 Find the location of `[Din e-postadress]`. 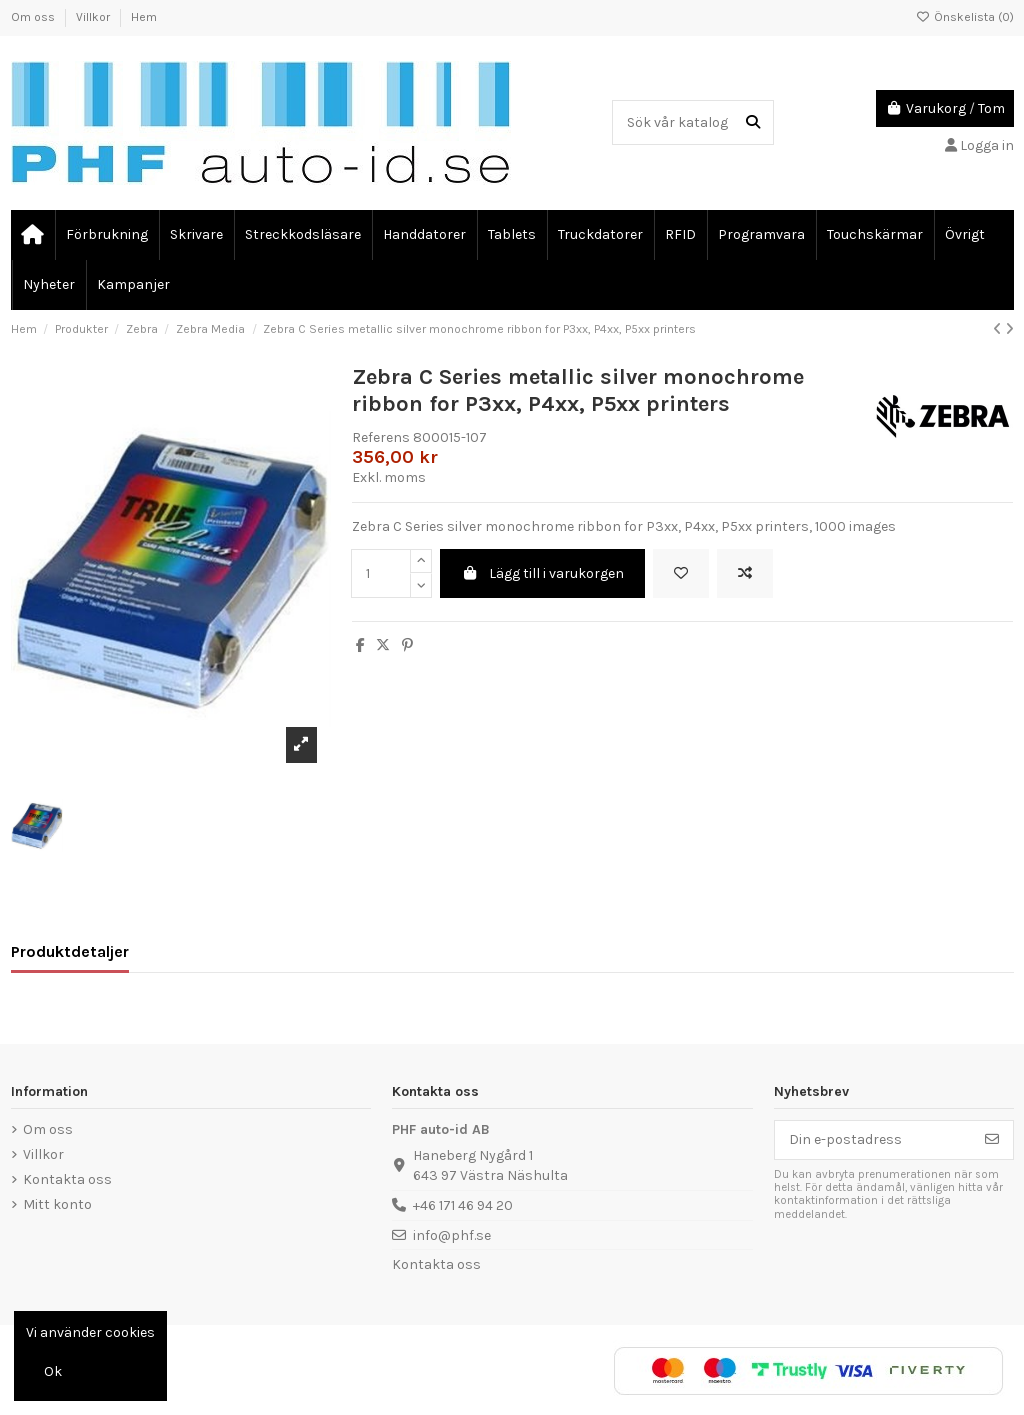

[Din e-postadress] is located at coordinates (873, 1140).